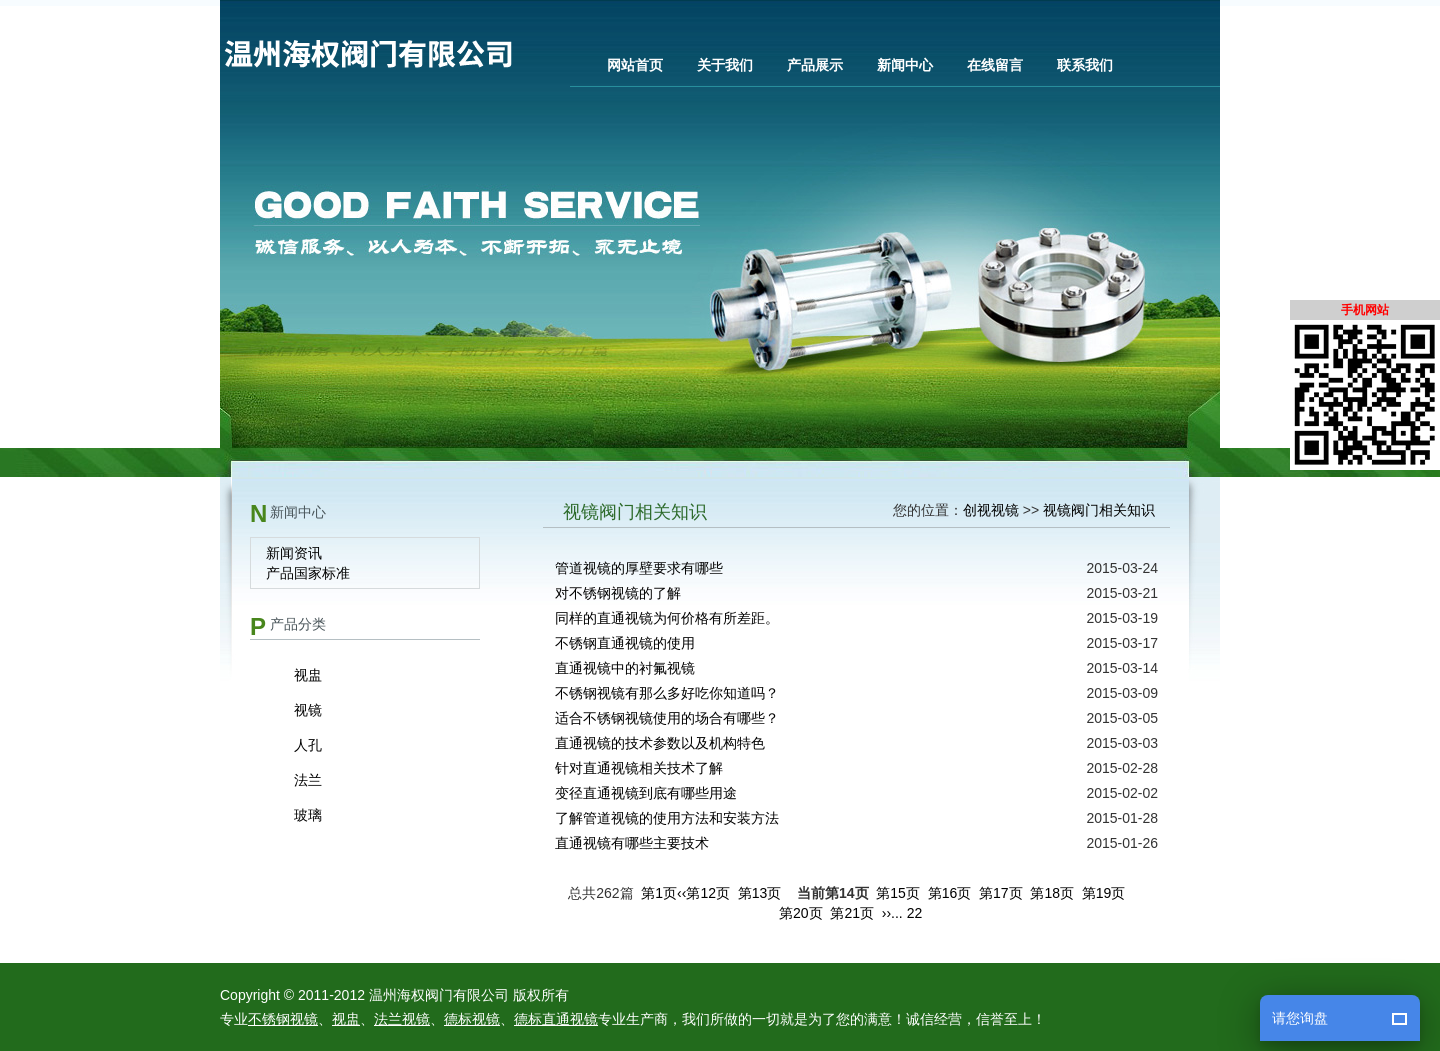 The image size is (1440, 1051). Describe the element at coordinates (886, 913) in the screenshot. I see `››` at that location.